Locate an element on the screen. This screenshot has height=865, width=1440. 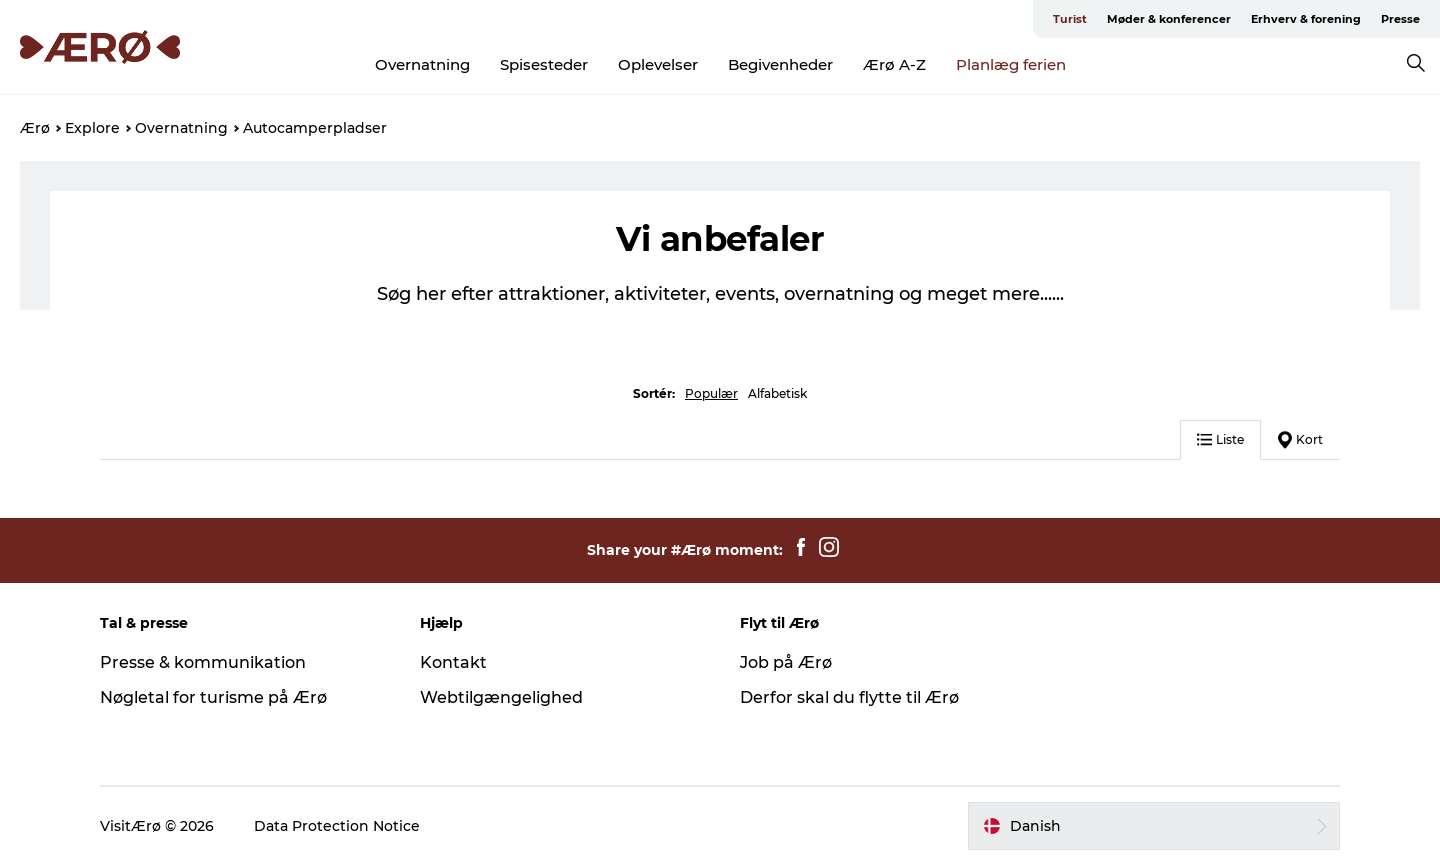
Erhverv & forening is located at coordinates (1306, 19).